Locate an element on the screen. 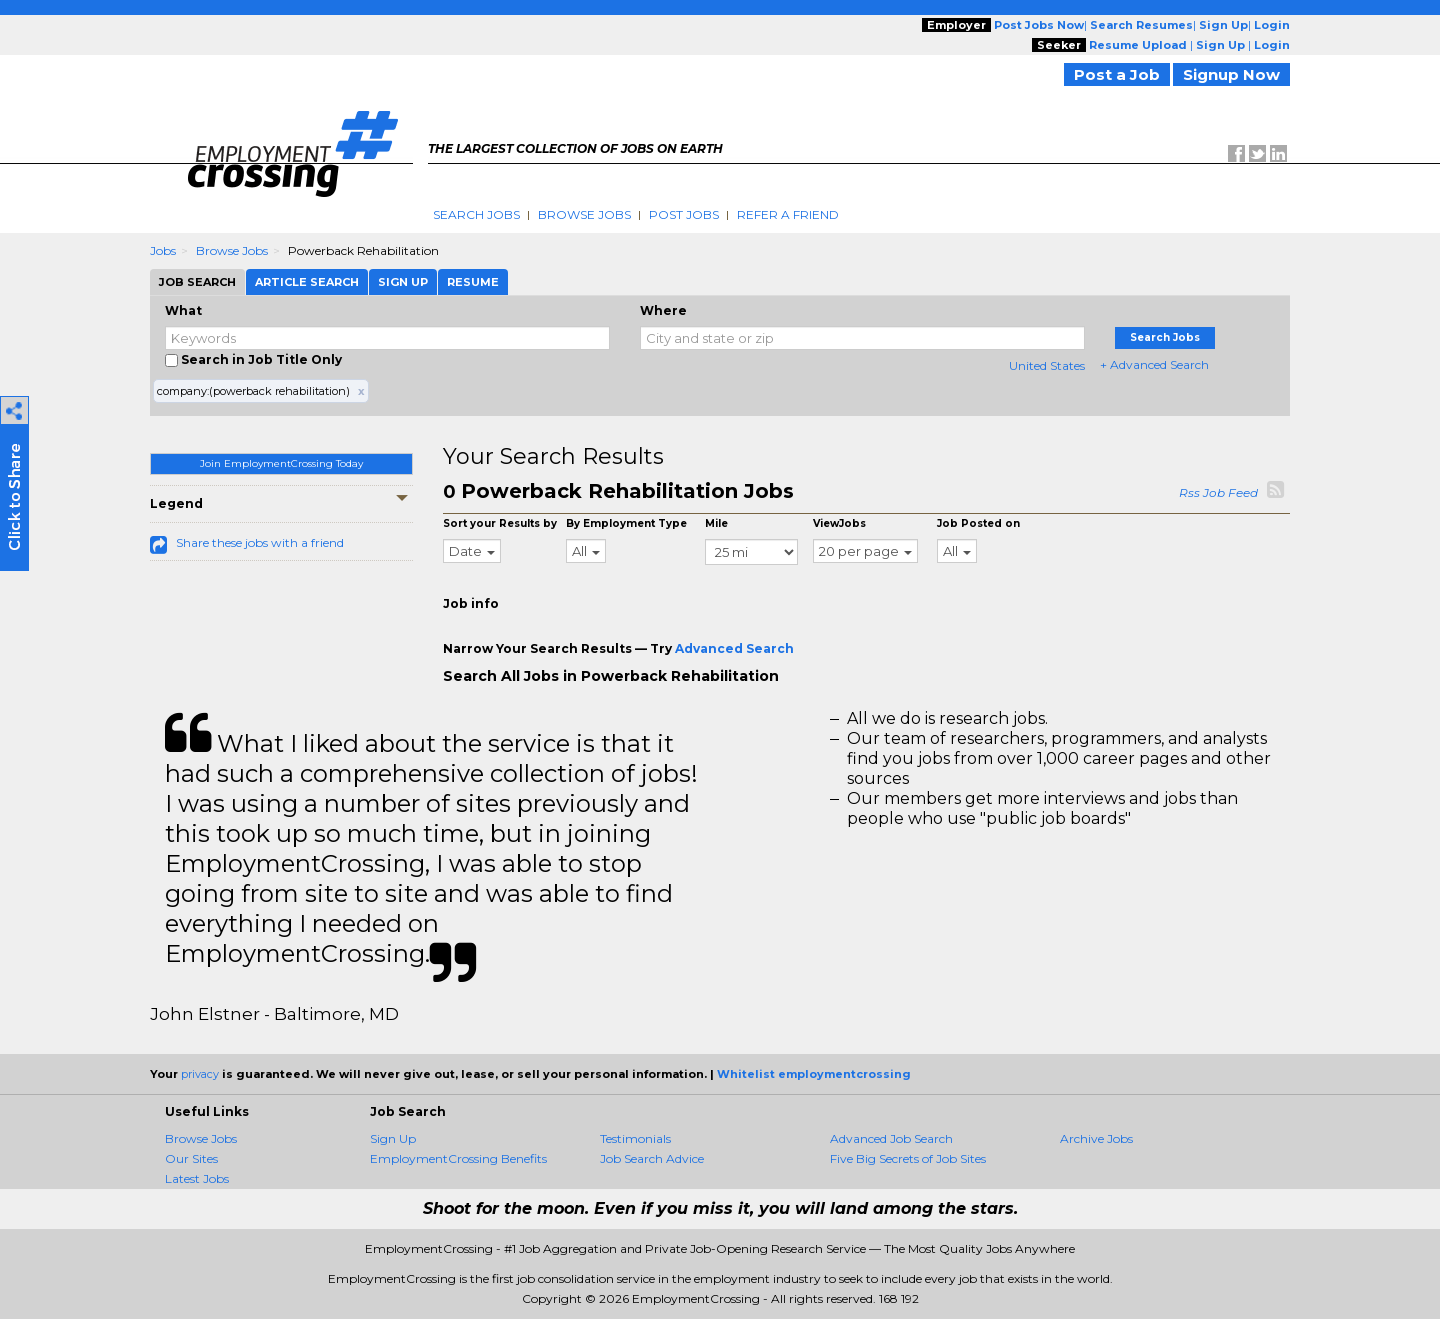 The image size is (1440, 1319). Signup Now is located at coordinates (1231, 74).